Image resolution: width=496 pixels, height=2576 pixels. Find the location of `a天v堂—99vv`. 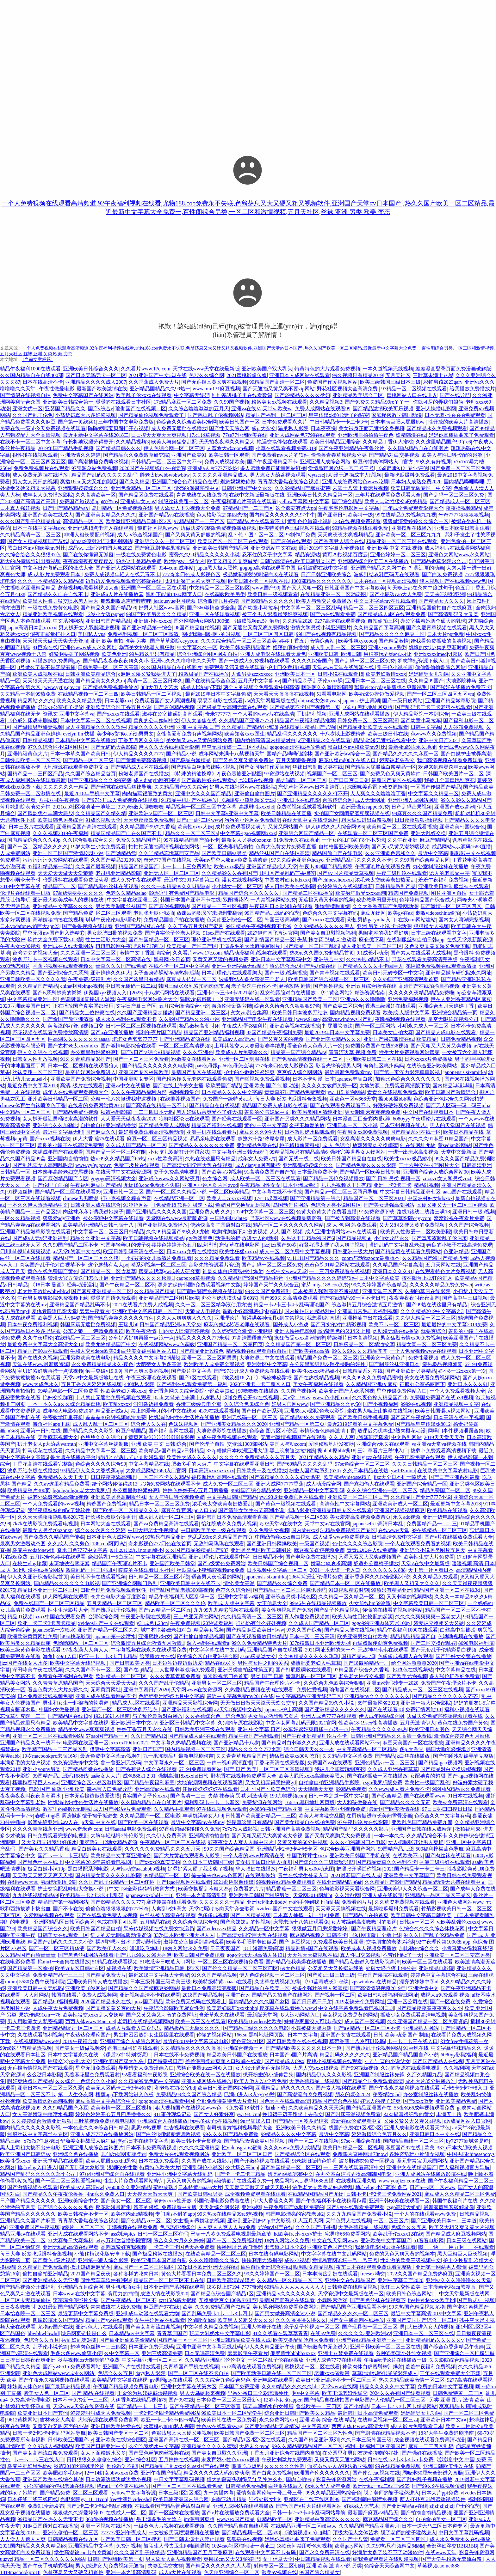

a天v堂—99vv is located at coordinates (295, 1397).